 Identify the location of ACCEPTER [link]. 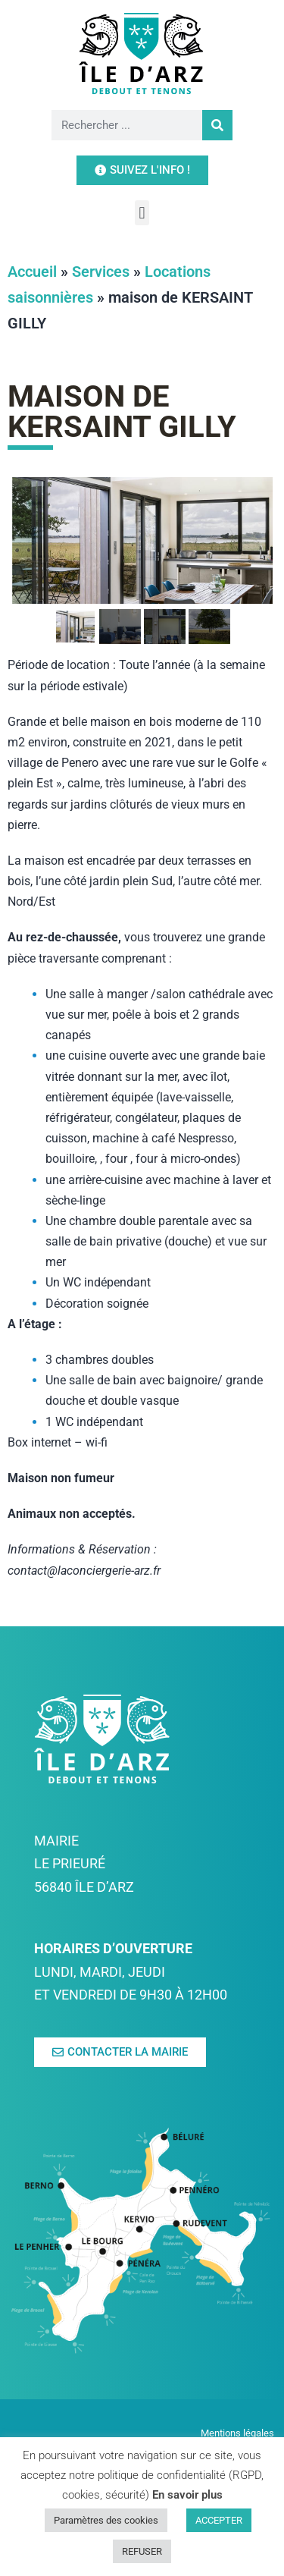
(218, 2520).